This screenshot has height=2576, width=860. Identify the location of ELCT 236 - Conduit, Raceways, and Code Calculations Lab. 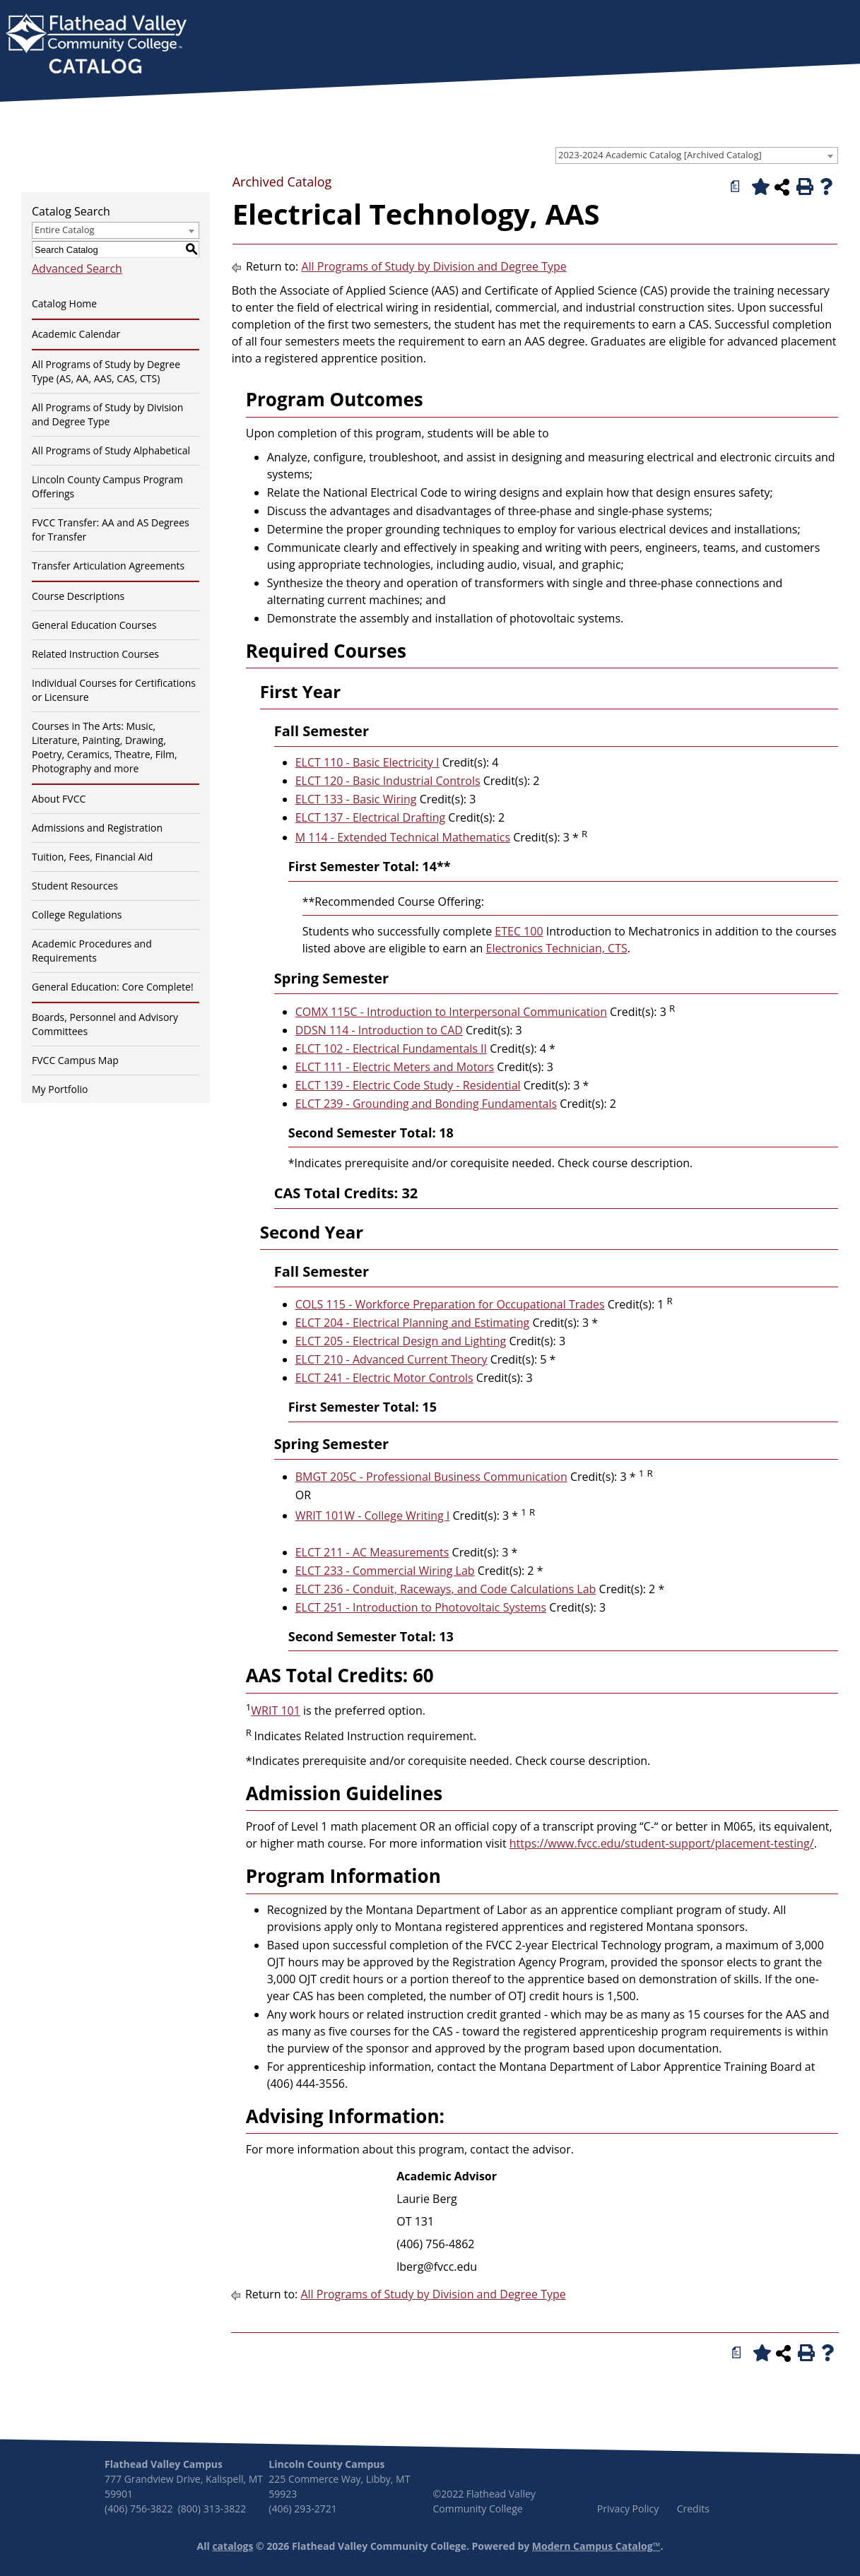
(445, 1589).